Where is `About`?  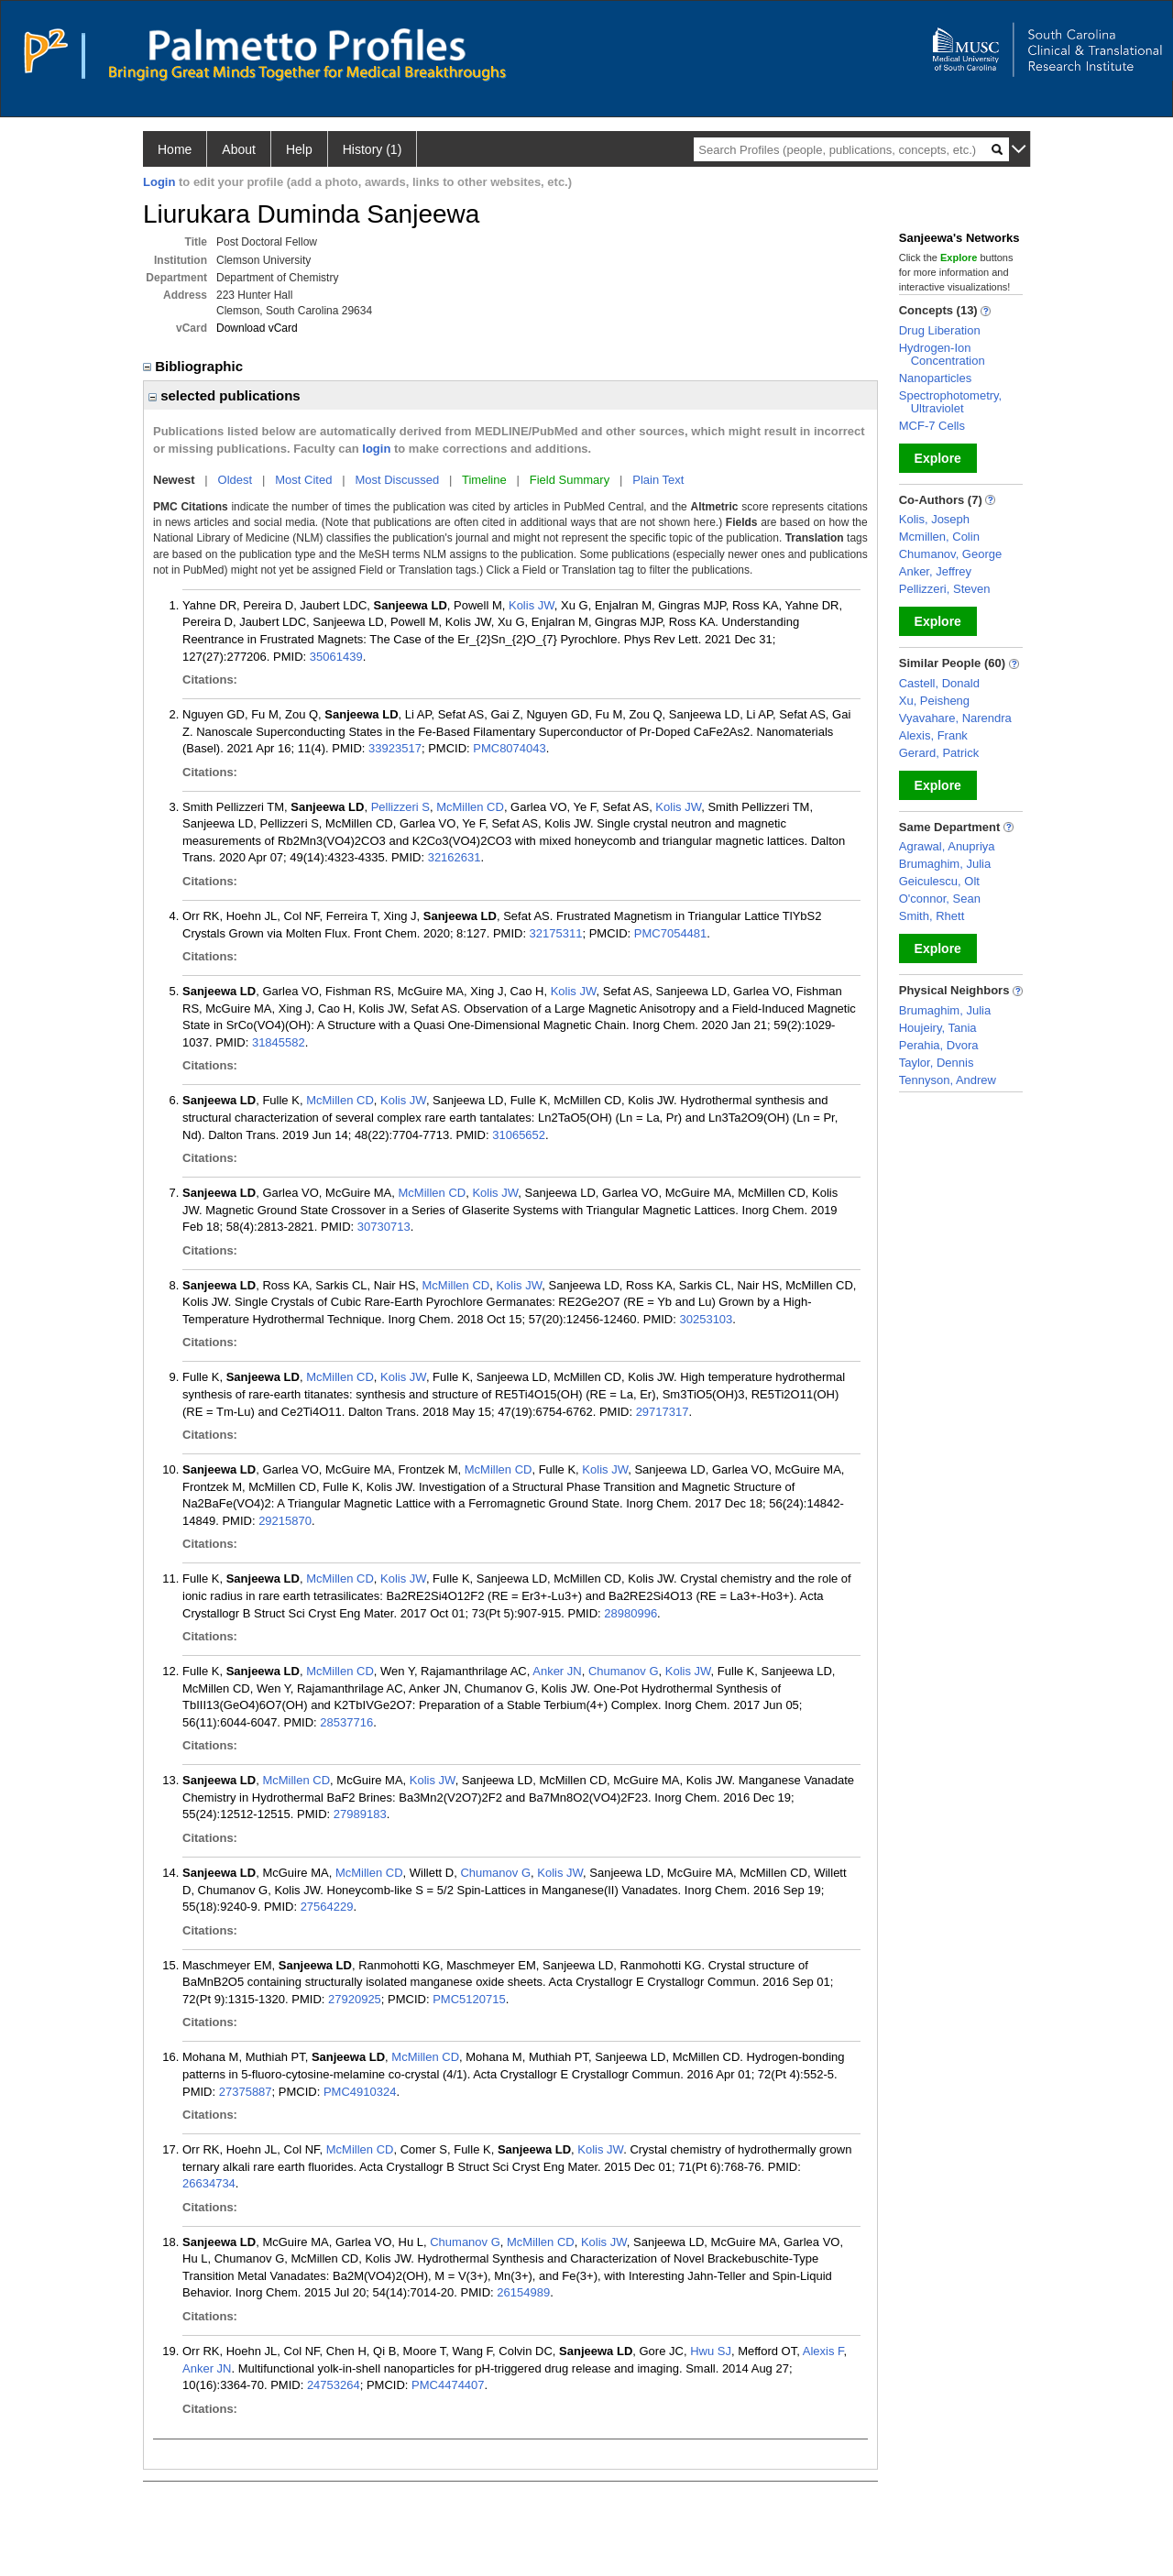 About is located at coordinates (239, 149).